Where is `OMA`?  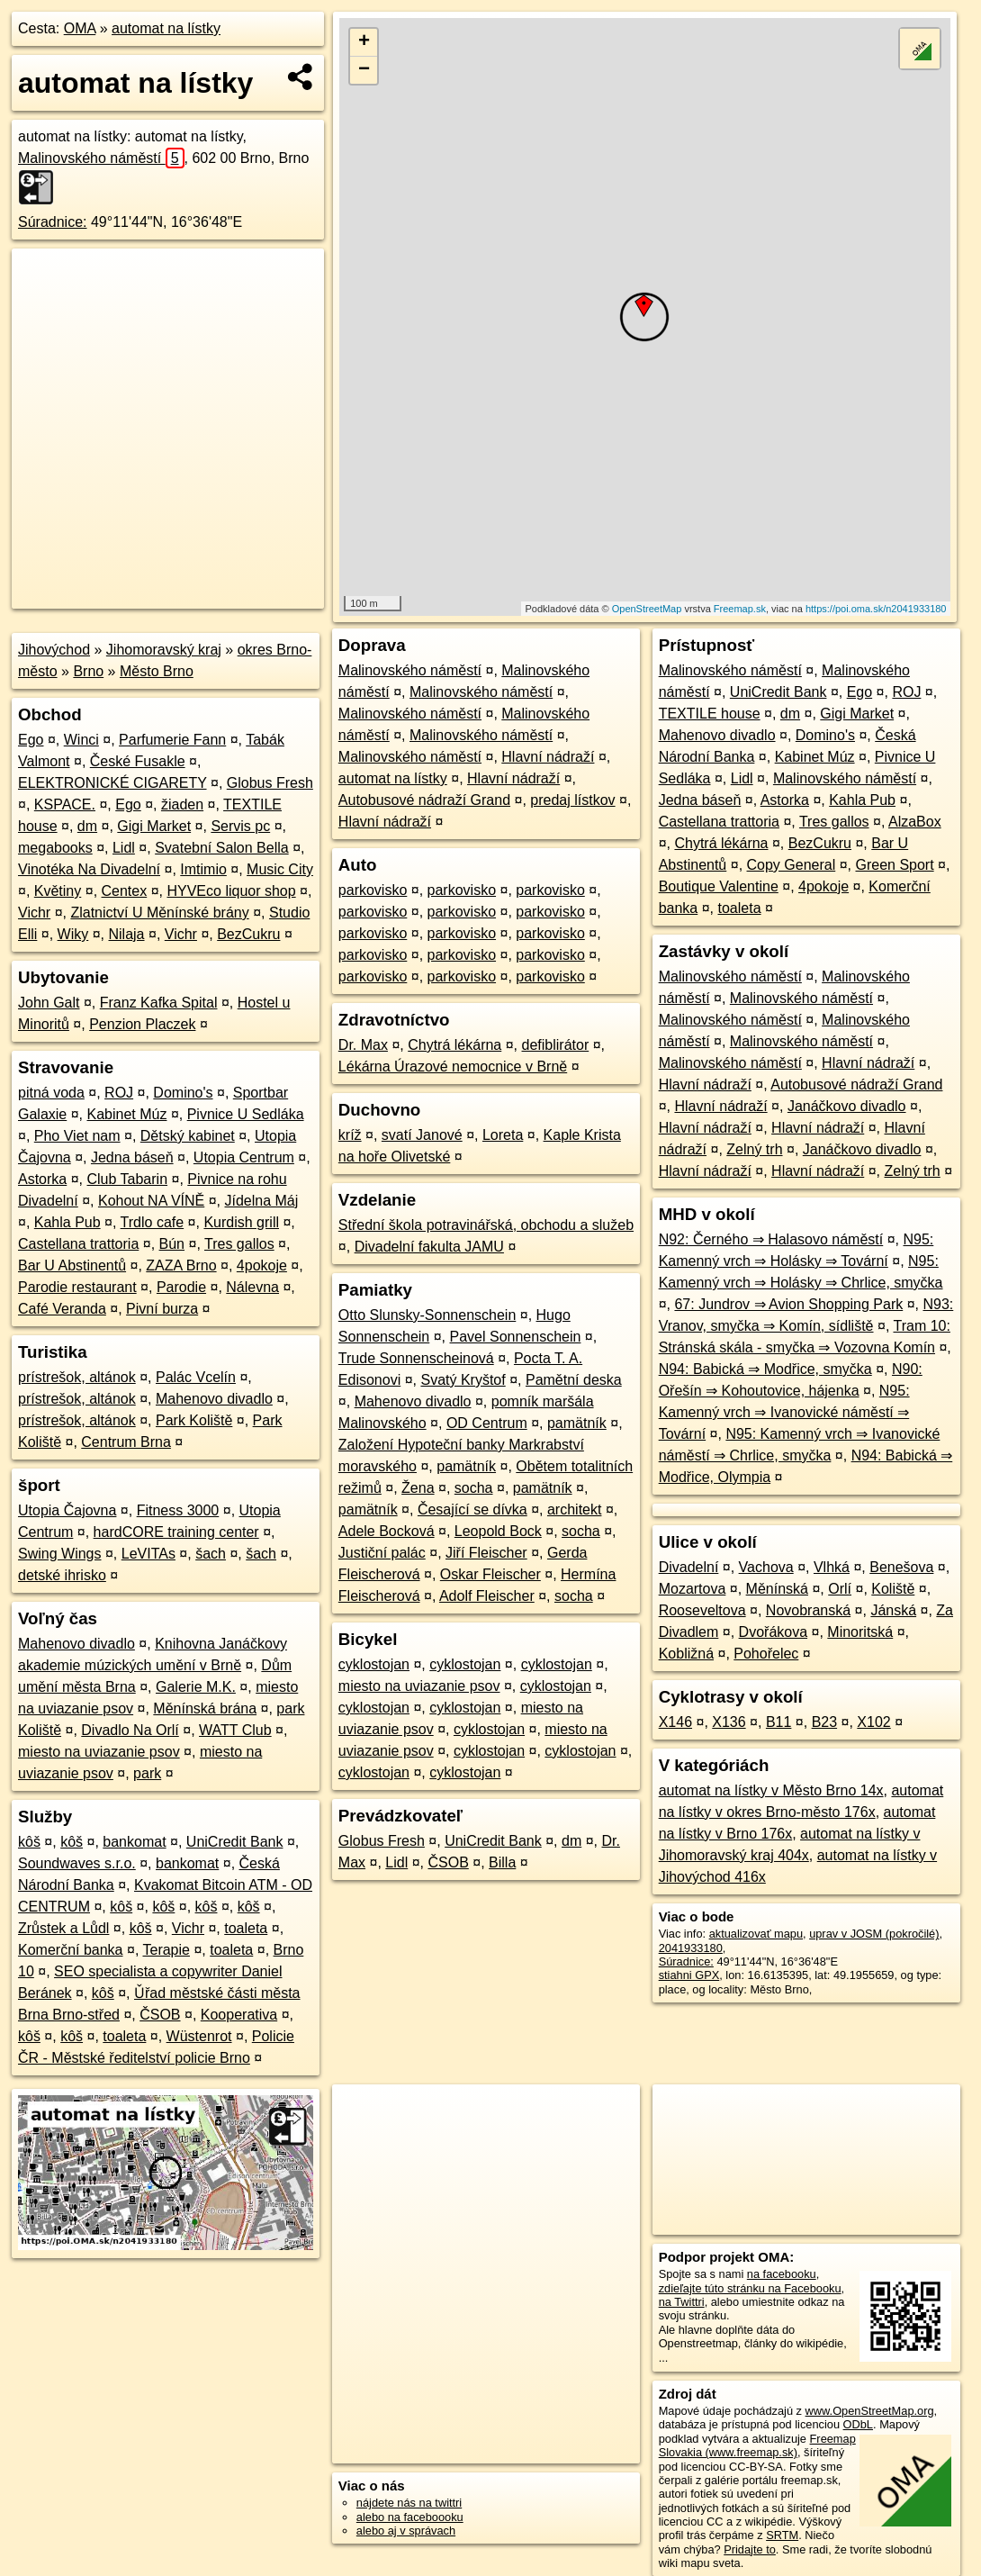
OMA is located at coordinates (80, 28).